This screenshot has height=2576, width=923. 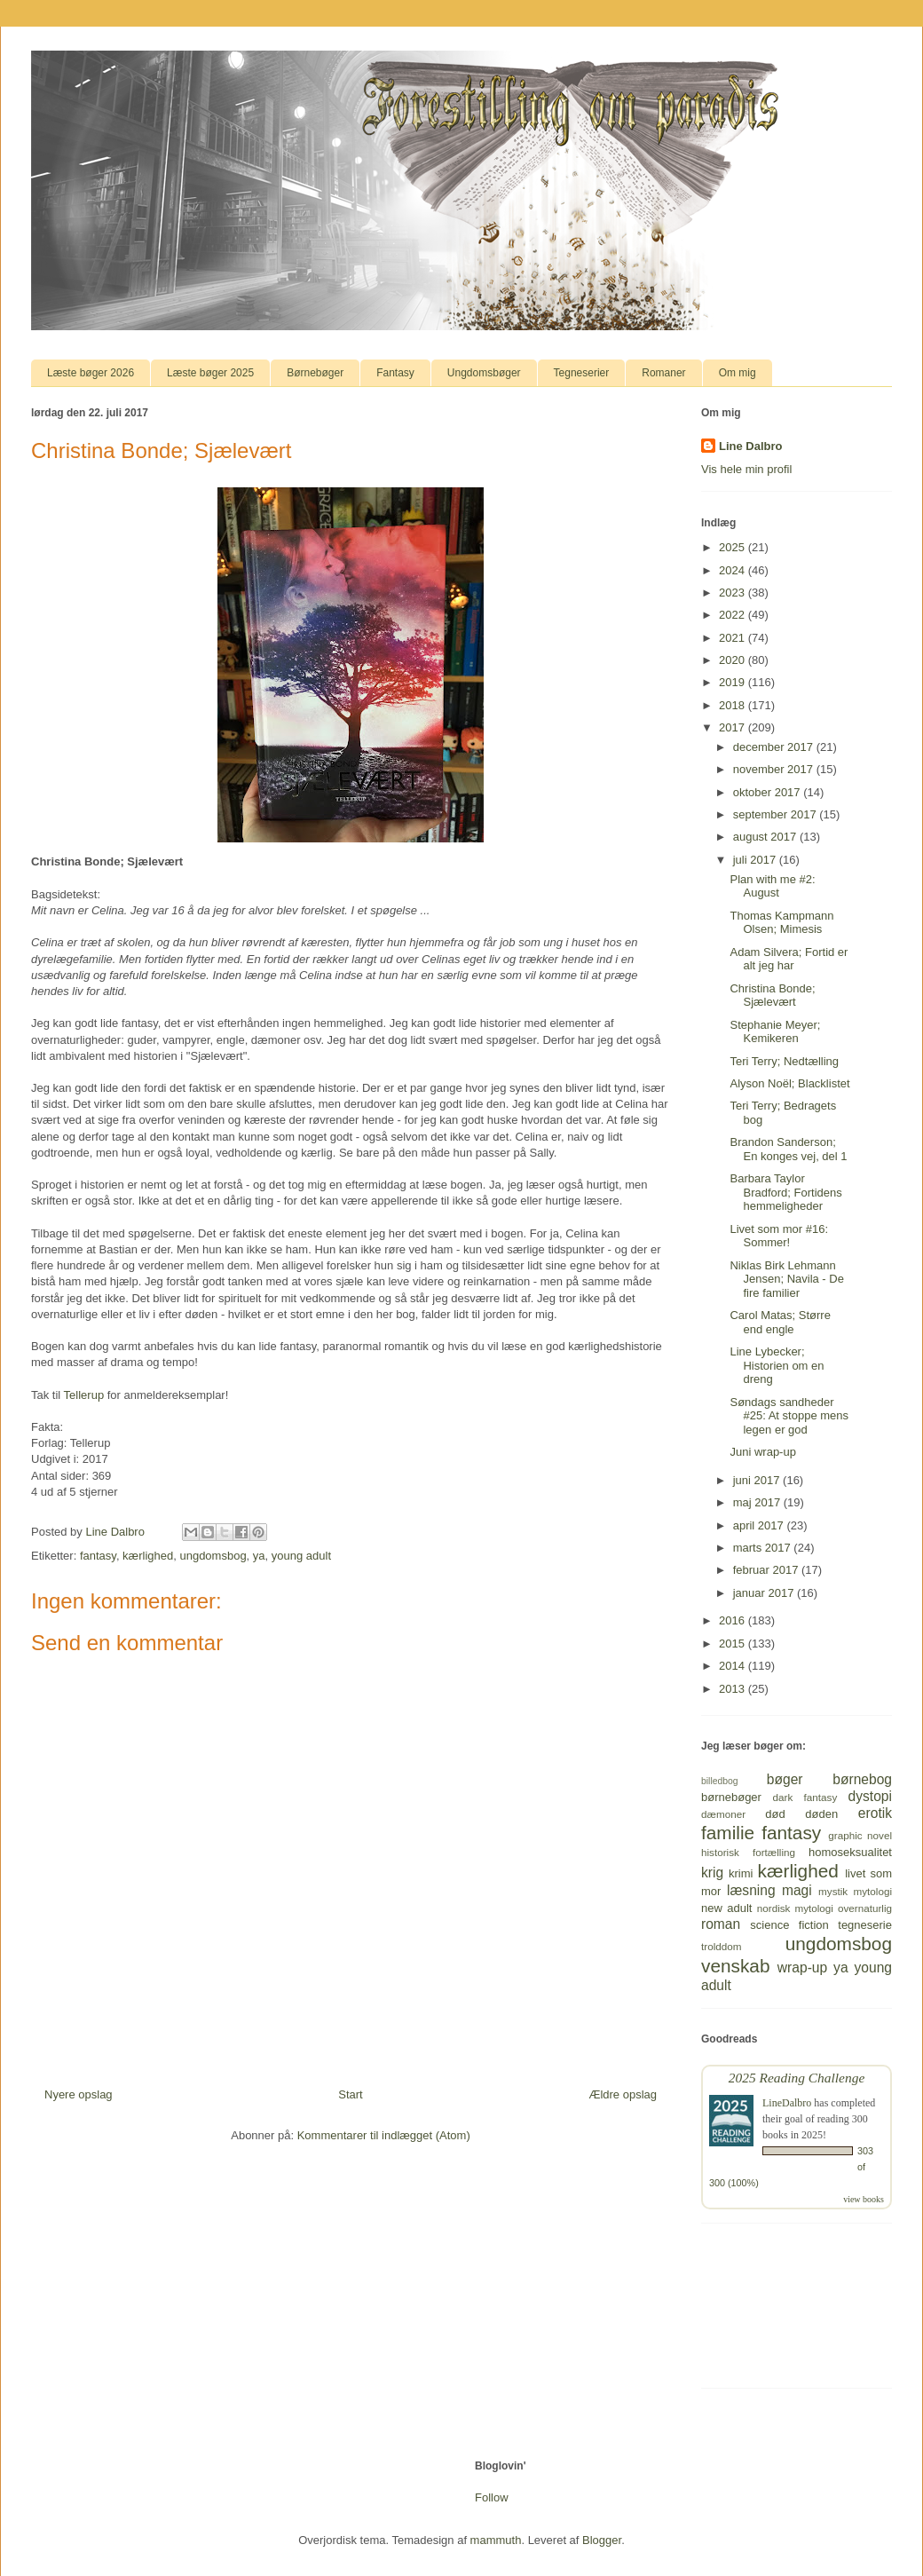 I want to click on august 2017, so click(x=766, y=836).